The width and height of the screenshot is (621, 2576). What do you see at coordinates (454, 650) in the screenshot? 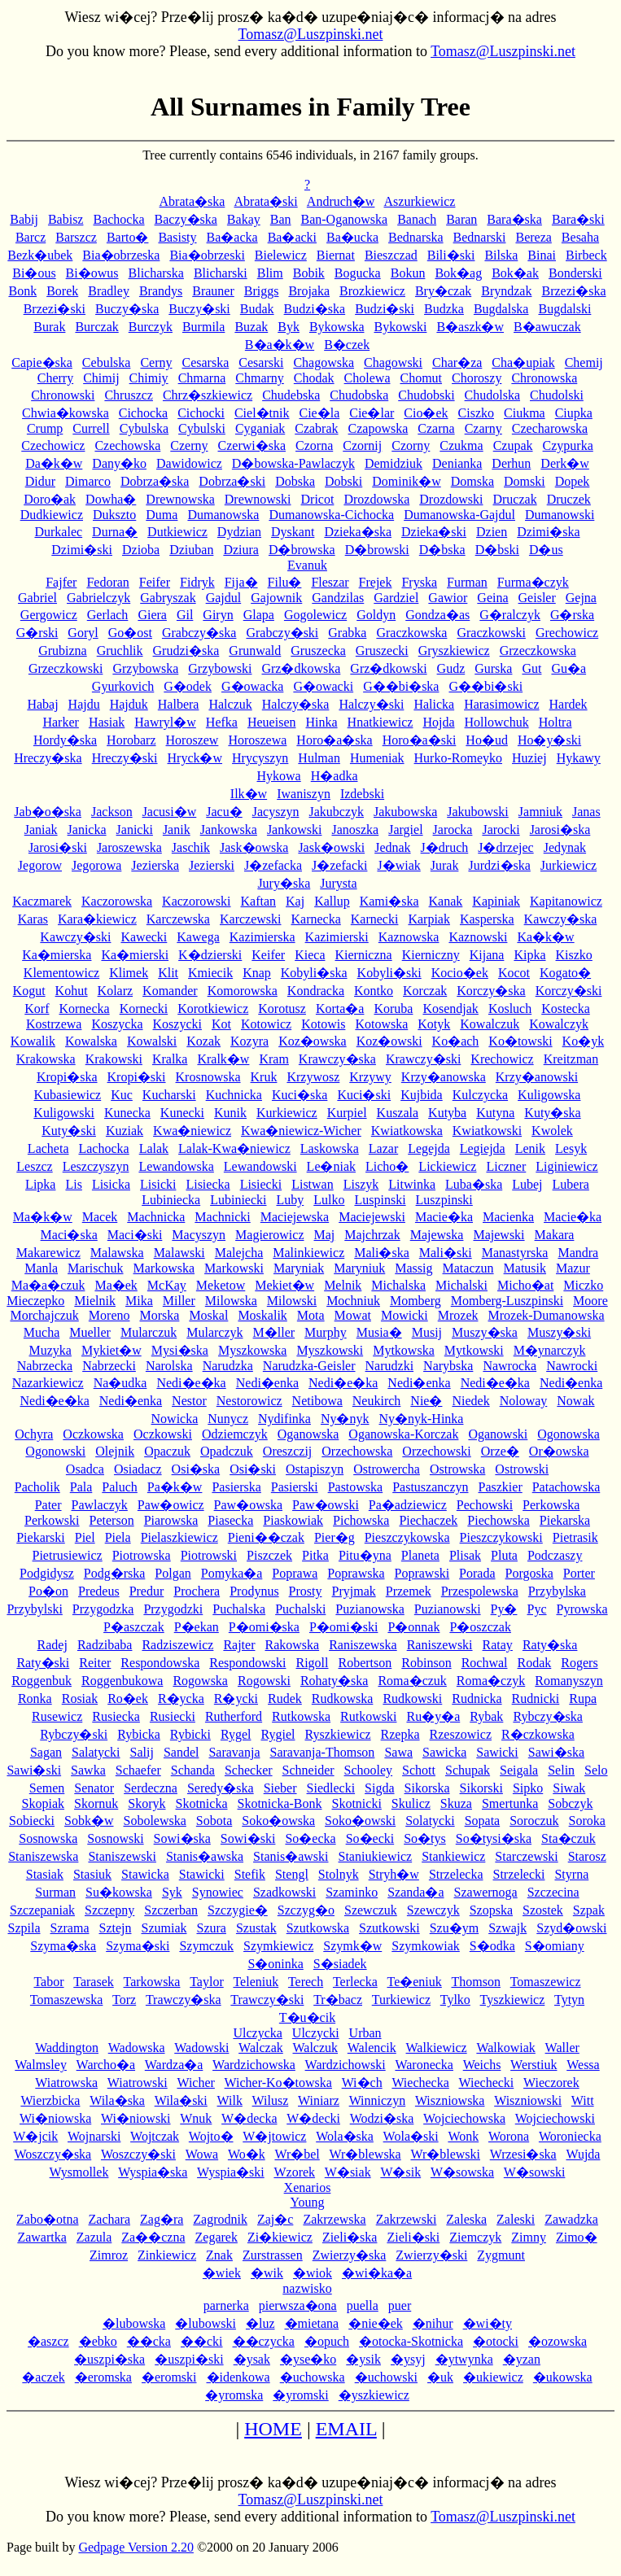
I see `Gryszkiewicz` at bounding box center [454, 650].